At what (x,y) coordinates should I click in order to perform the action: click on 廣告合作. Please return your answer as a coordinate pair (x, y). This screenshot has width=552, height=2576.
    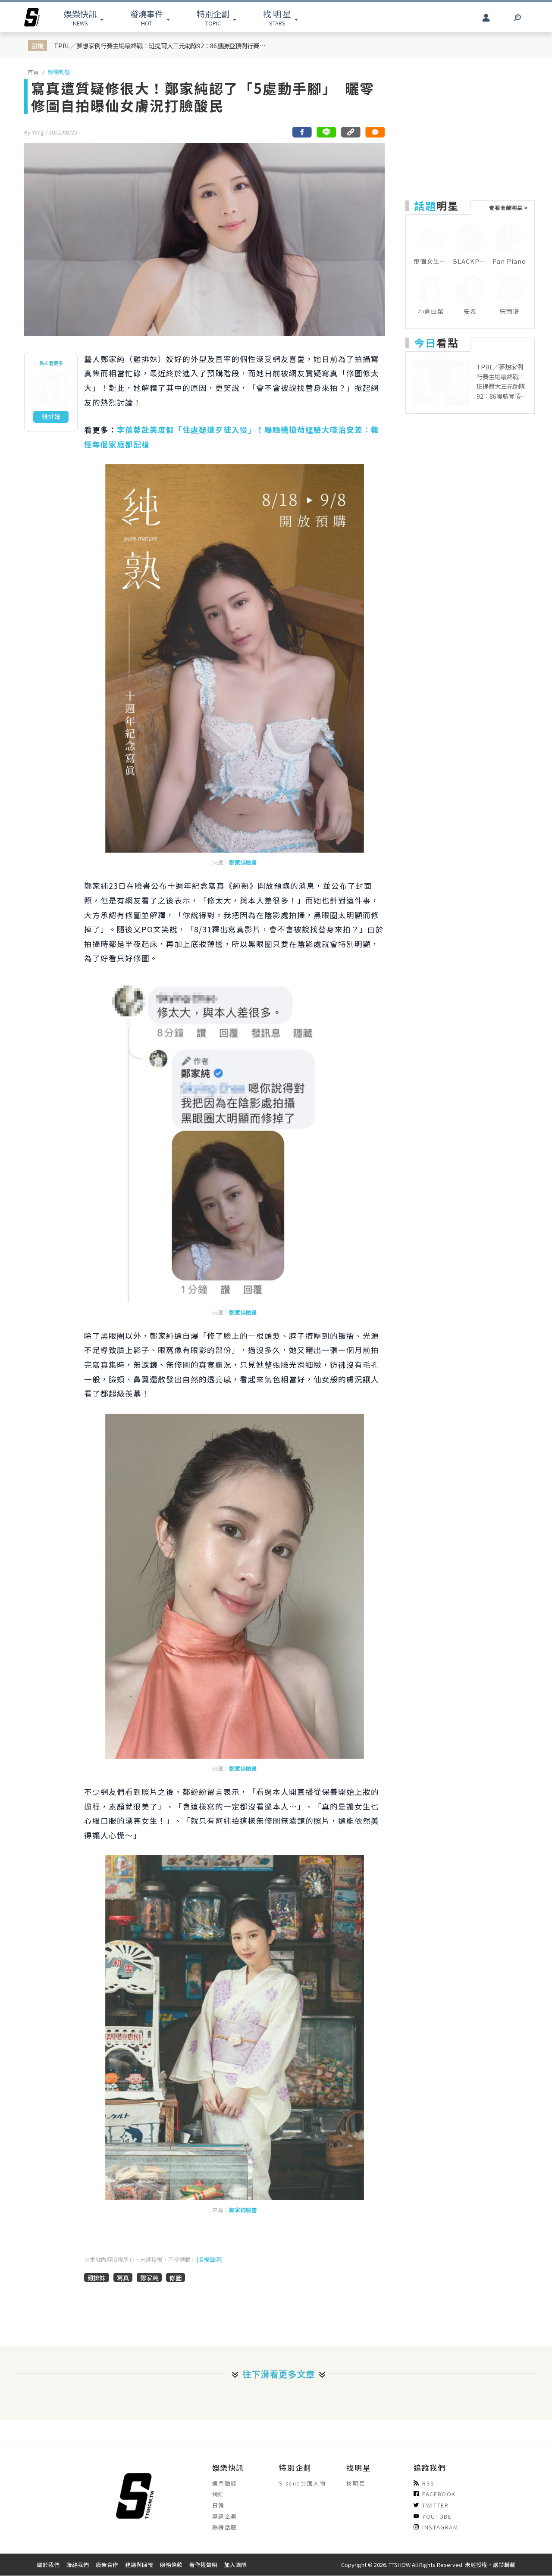
    Looking at the image, I should click on (107, 2564).